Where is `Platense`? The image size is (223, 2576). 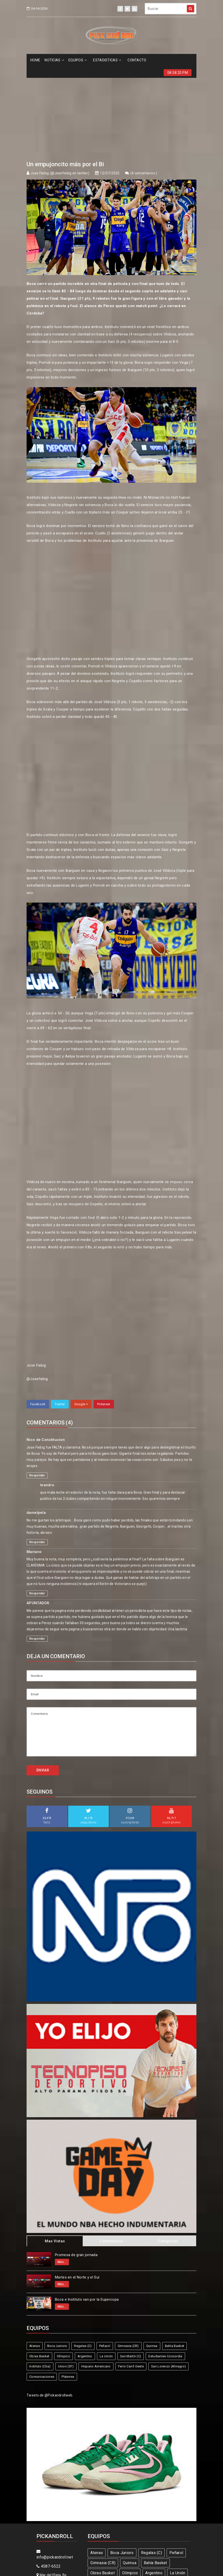 Platense is located at coordinates (68, 2295).